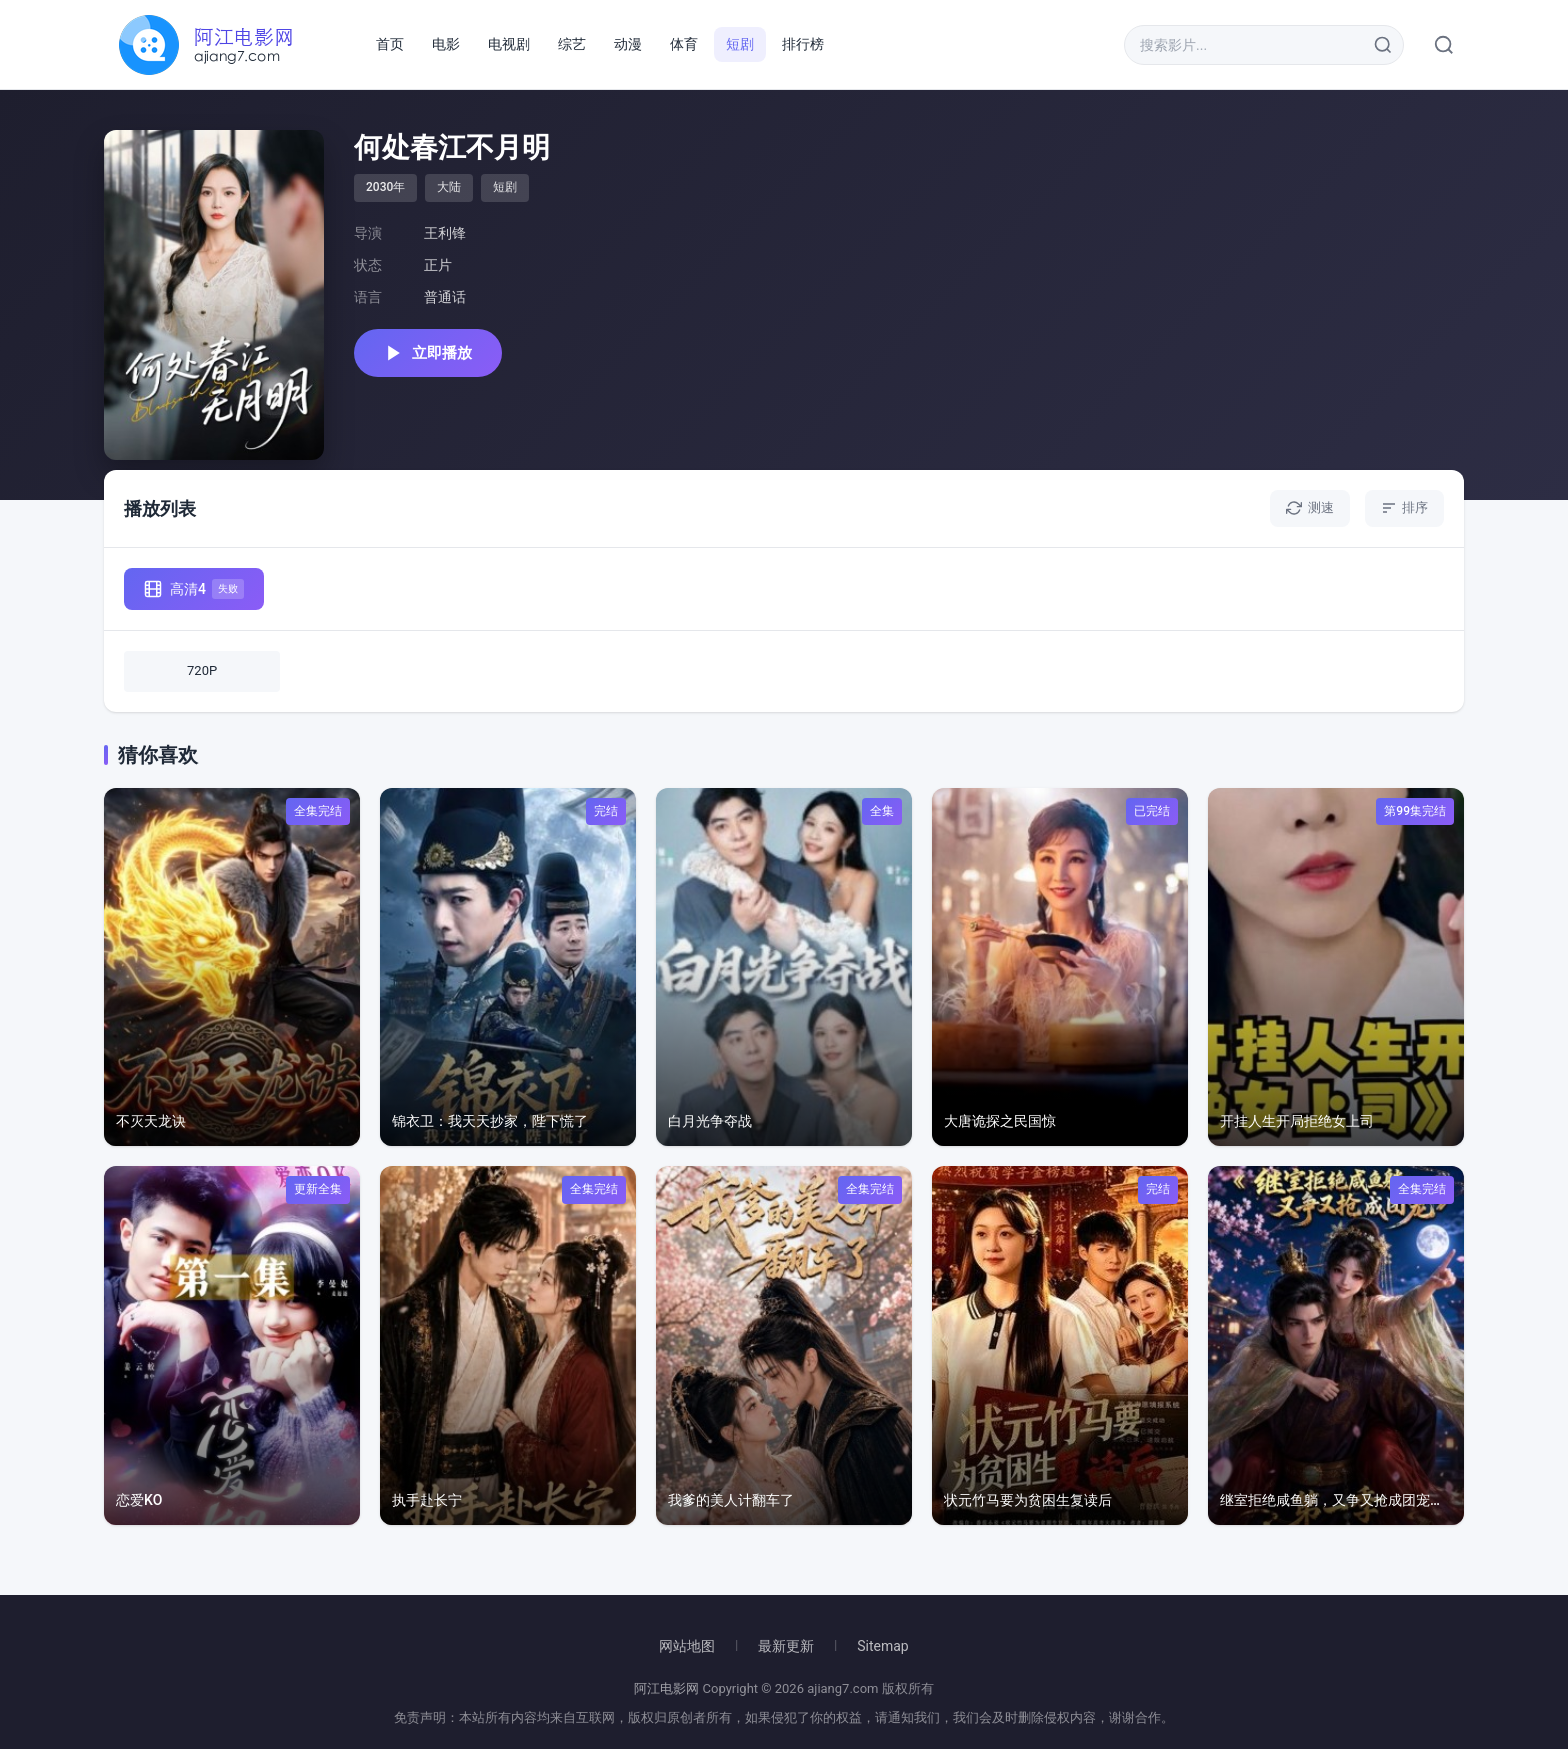 The height and width of the screenshot is (1749, 1568). Describe the element at coordinates (882, 1646) in the screenshot. I see `Sitemap` at that location.